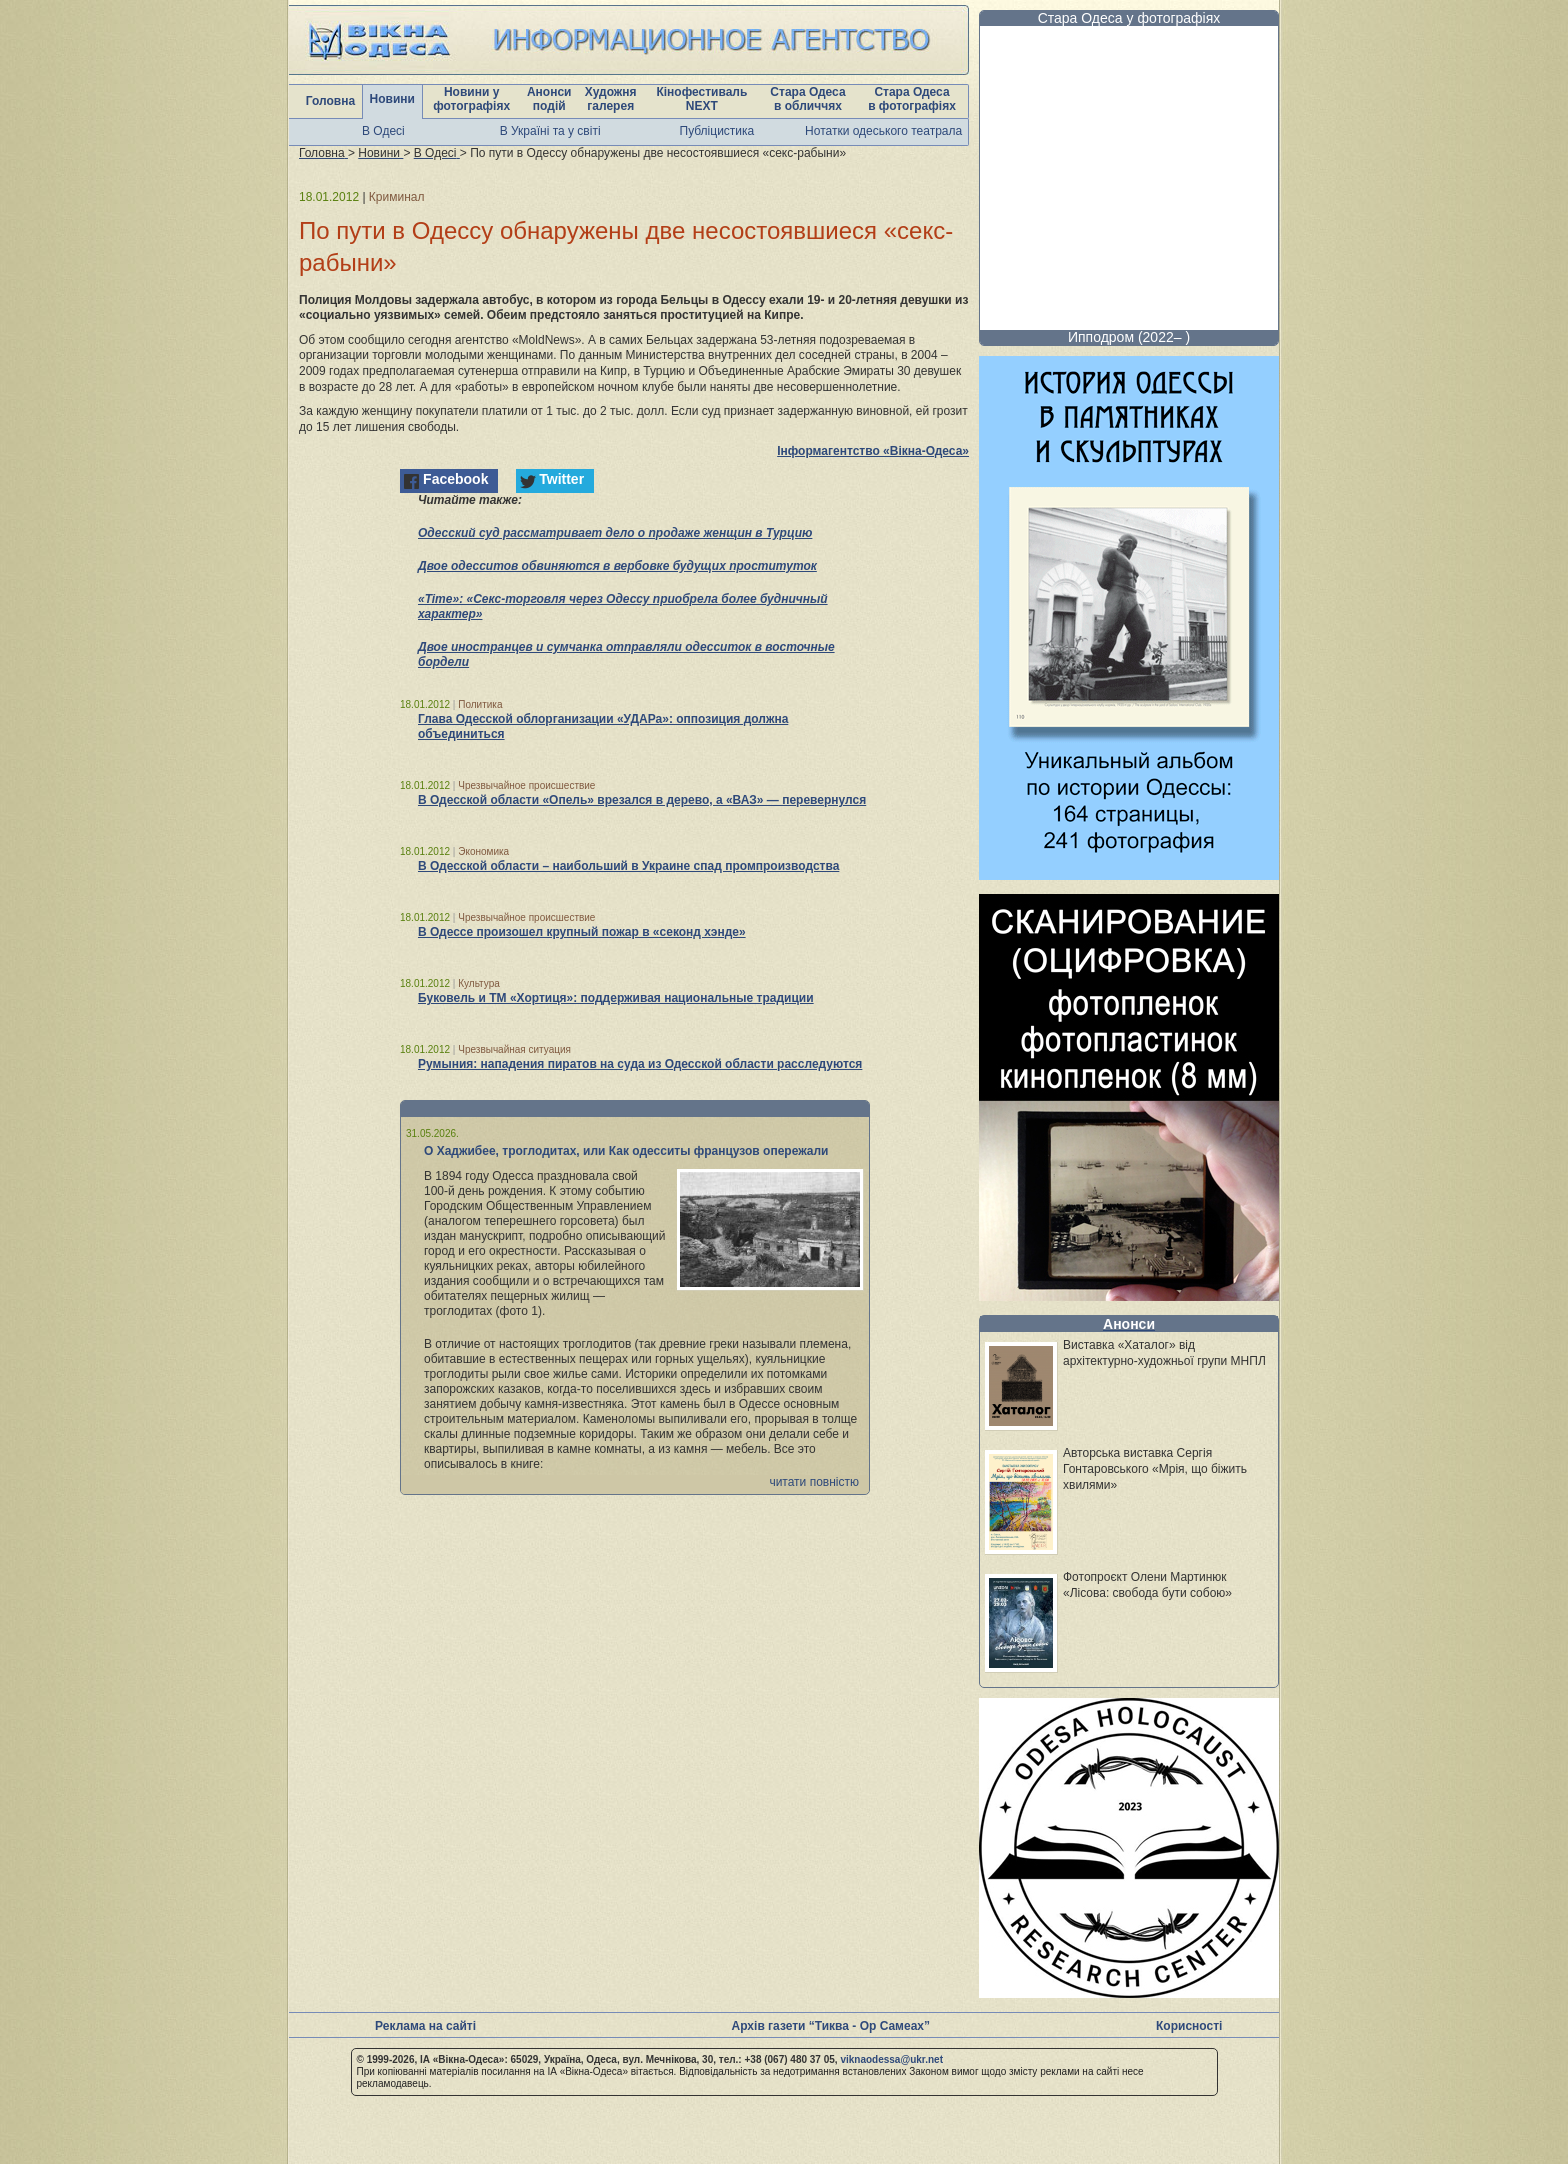 This screenshot has height=2164, width=1568. I want to click on читати повністю, so click(814, 1482).